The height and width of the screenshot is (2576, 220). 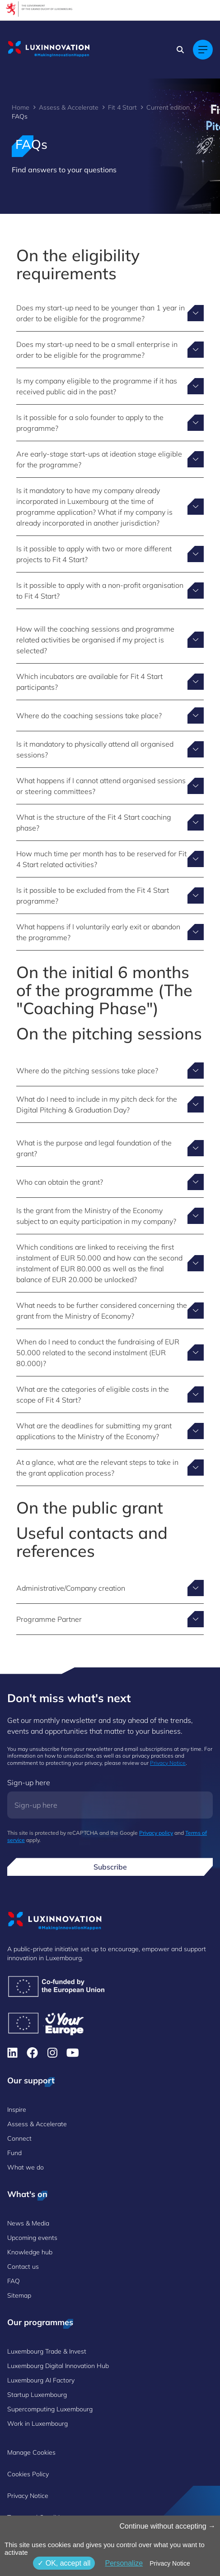 What do you see at coordinates (124, 2563) in the screenshot?
I see `Personalize [Personalize (modal window)]` at bounding box center [124, 2563].